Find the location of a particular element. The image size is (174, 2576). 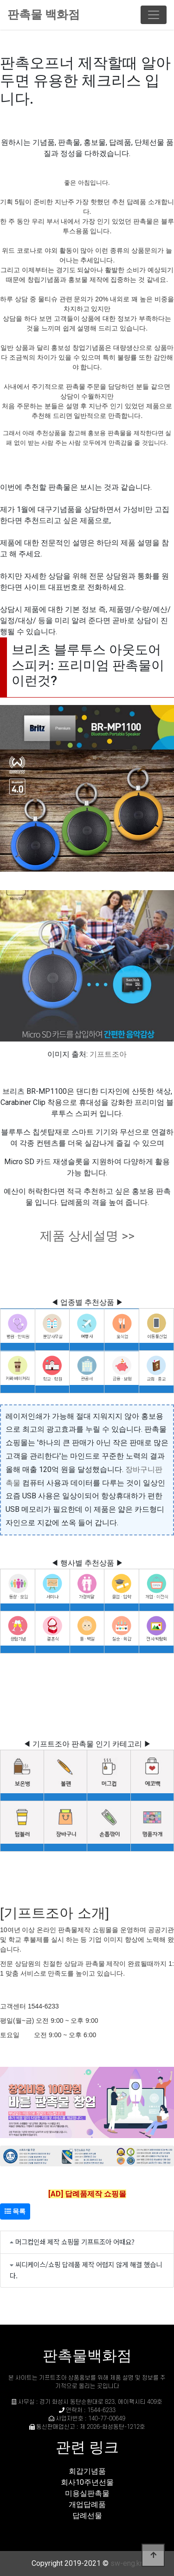

sw-eng.kr is located at coordinates (126, 2563).